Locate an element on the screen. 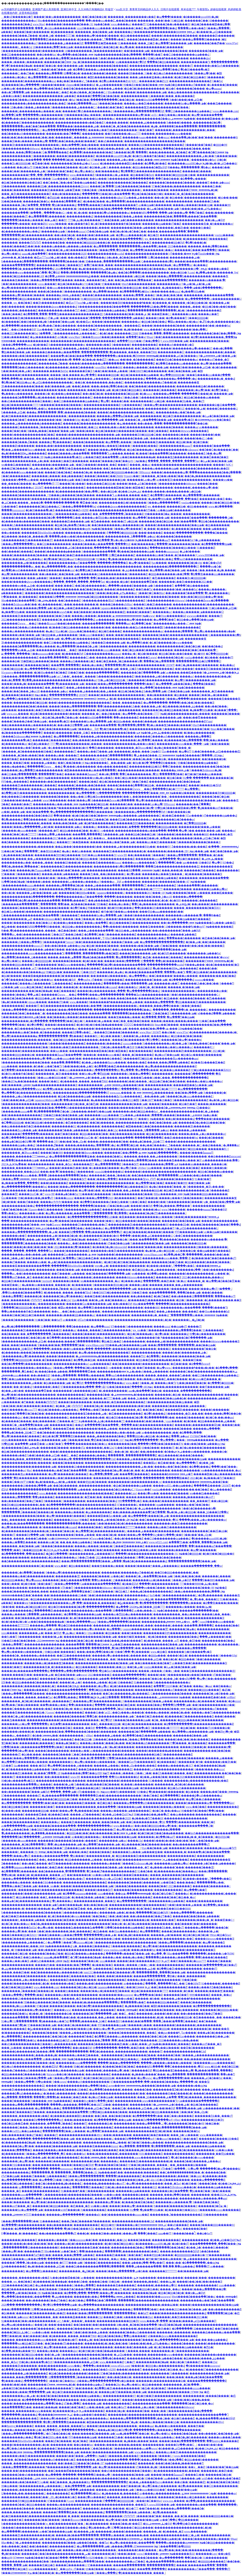 This screenshot has height=2576, width=243. ������Ʒ��������ҳ��Ƶ8 is located at coordinates (204, 468).